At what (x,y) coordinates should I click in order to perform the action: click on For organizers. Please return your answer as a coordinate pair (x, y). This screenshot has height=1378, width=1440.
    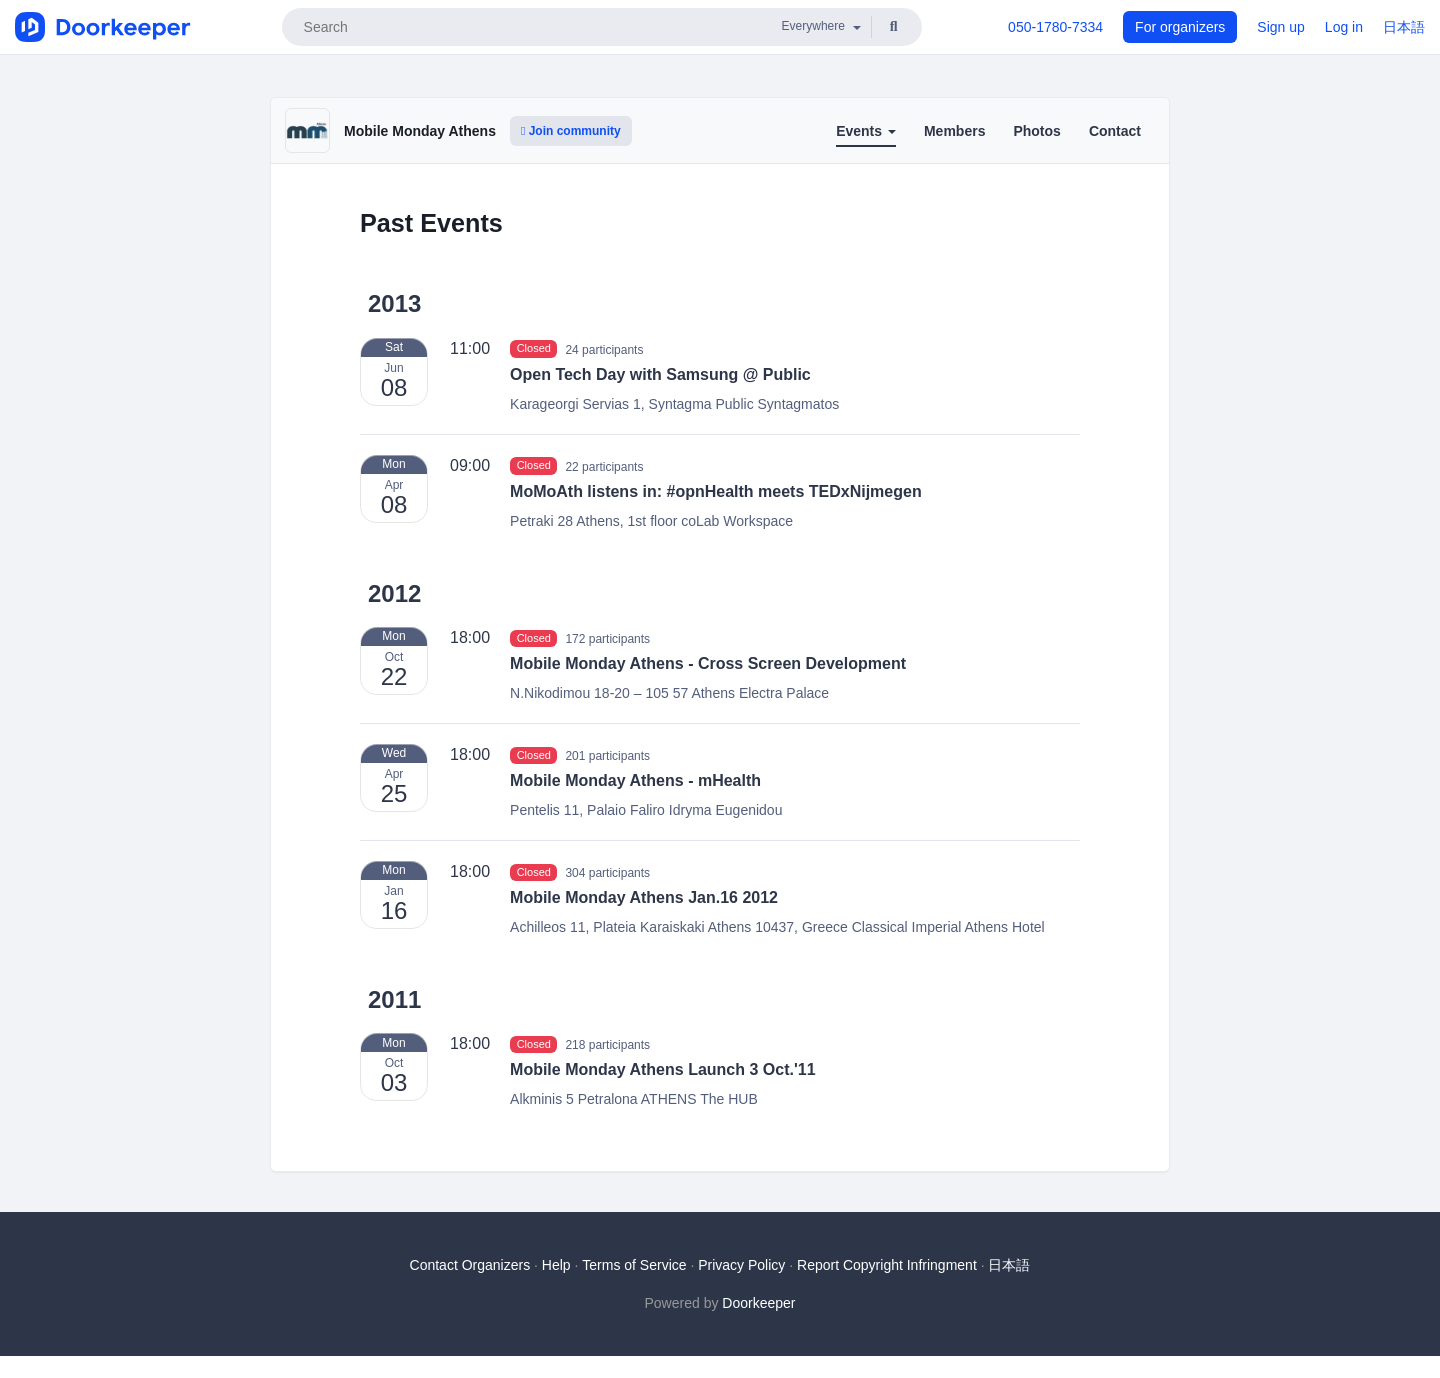
    Looking at the image, I should click on (1180, 27).